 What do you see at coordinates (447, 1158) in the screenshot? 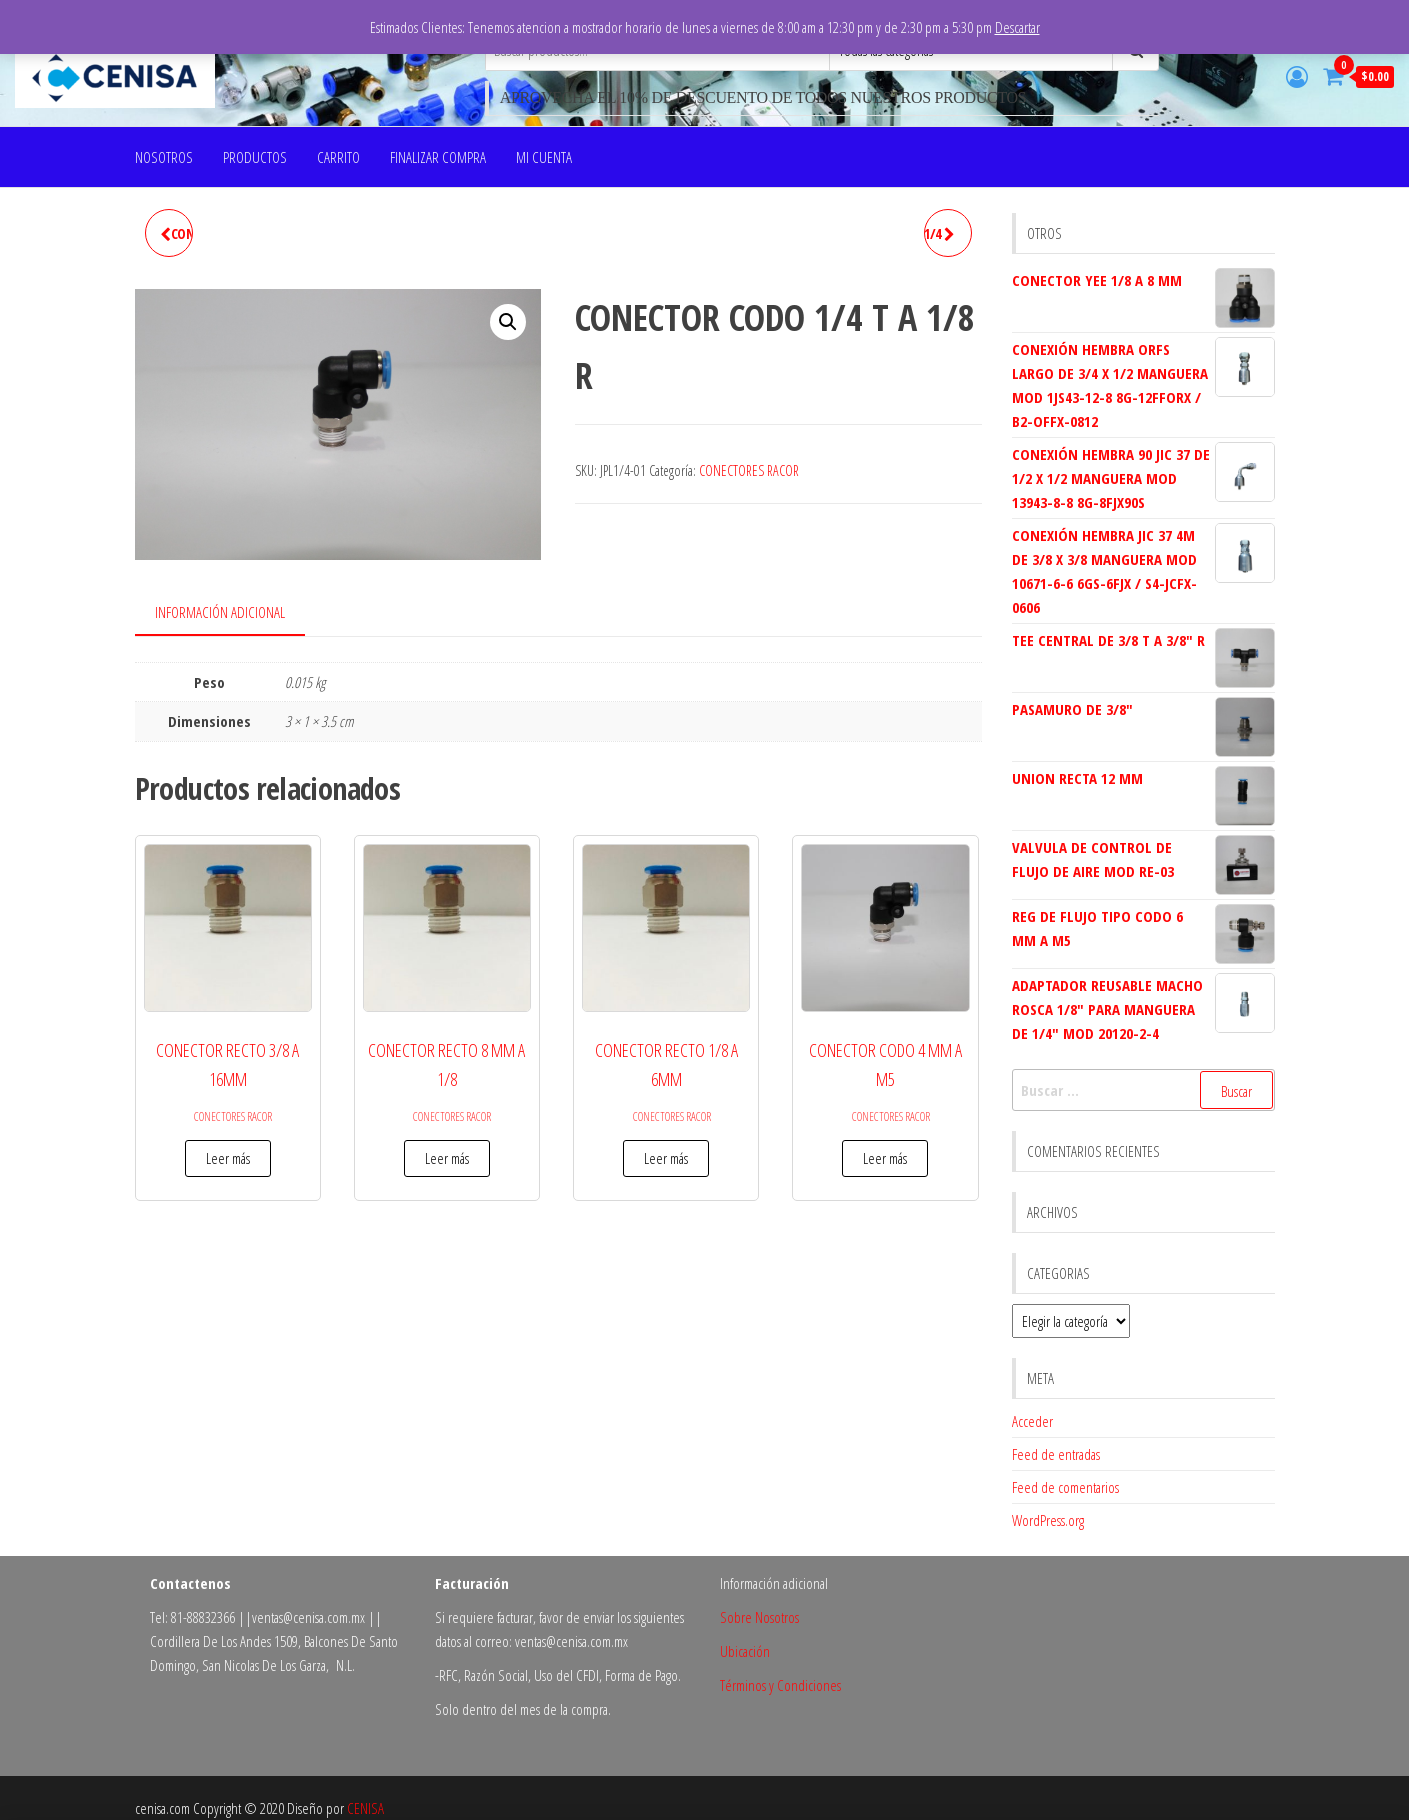
I see `Leer más [Lee más sobre “CONECTOR RECTO 8 MM A 1/8”]` at bounding box center [447, 1158].